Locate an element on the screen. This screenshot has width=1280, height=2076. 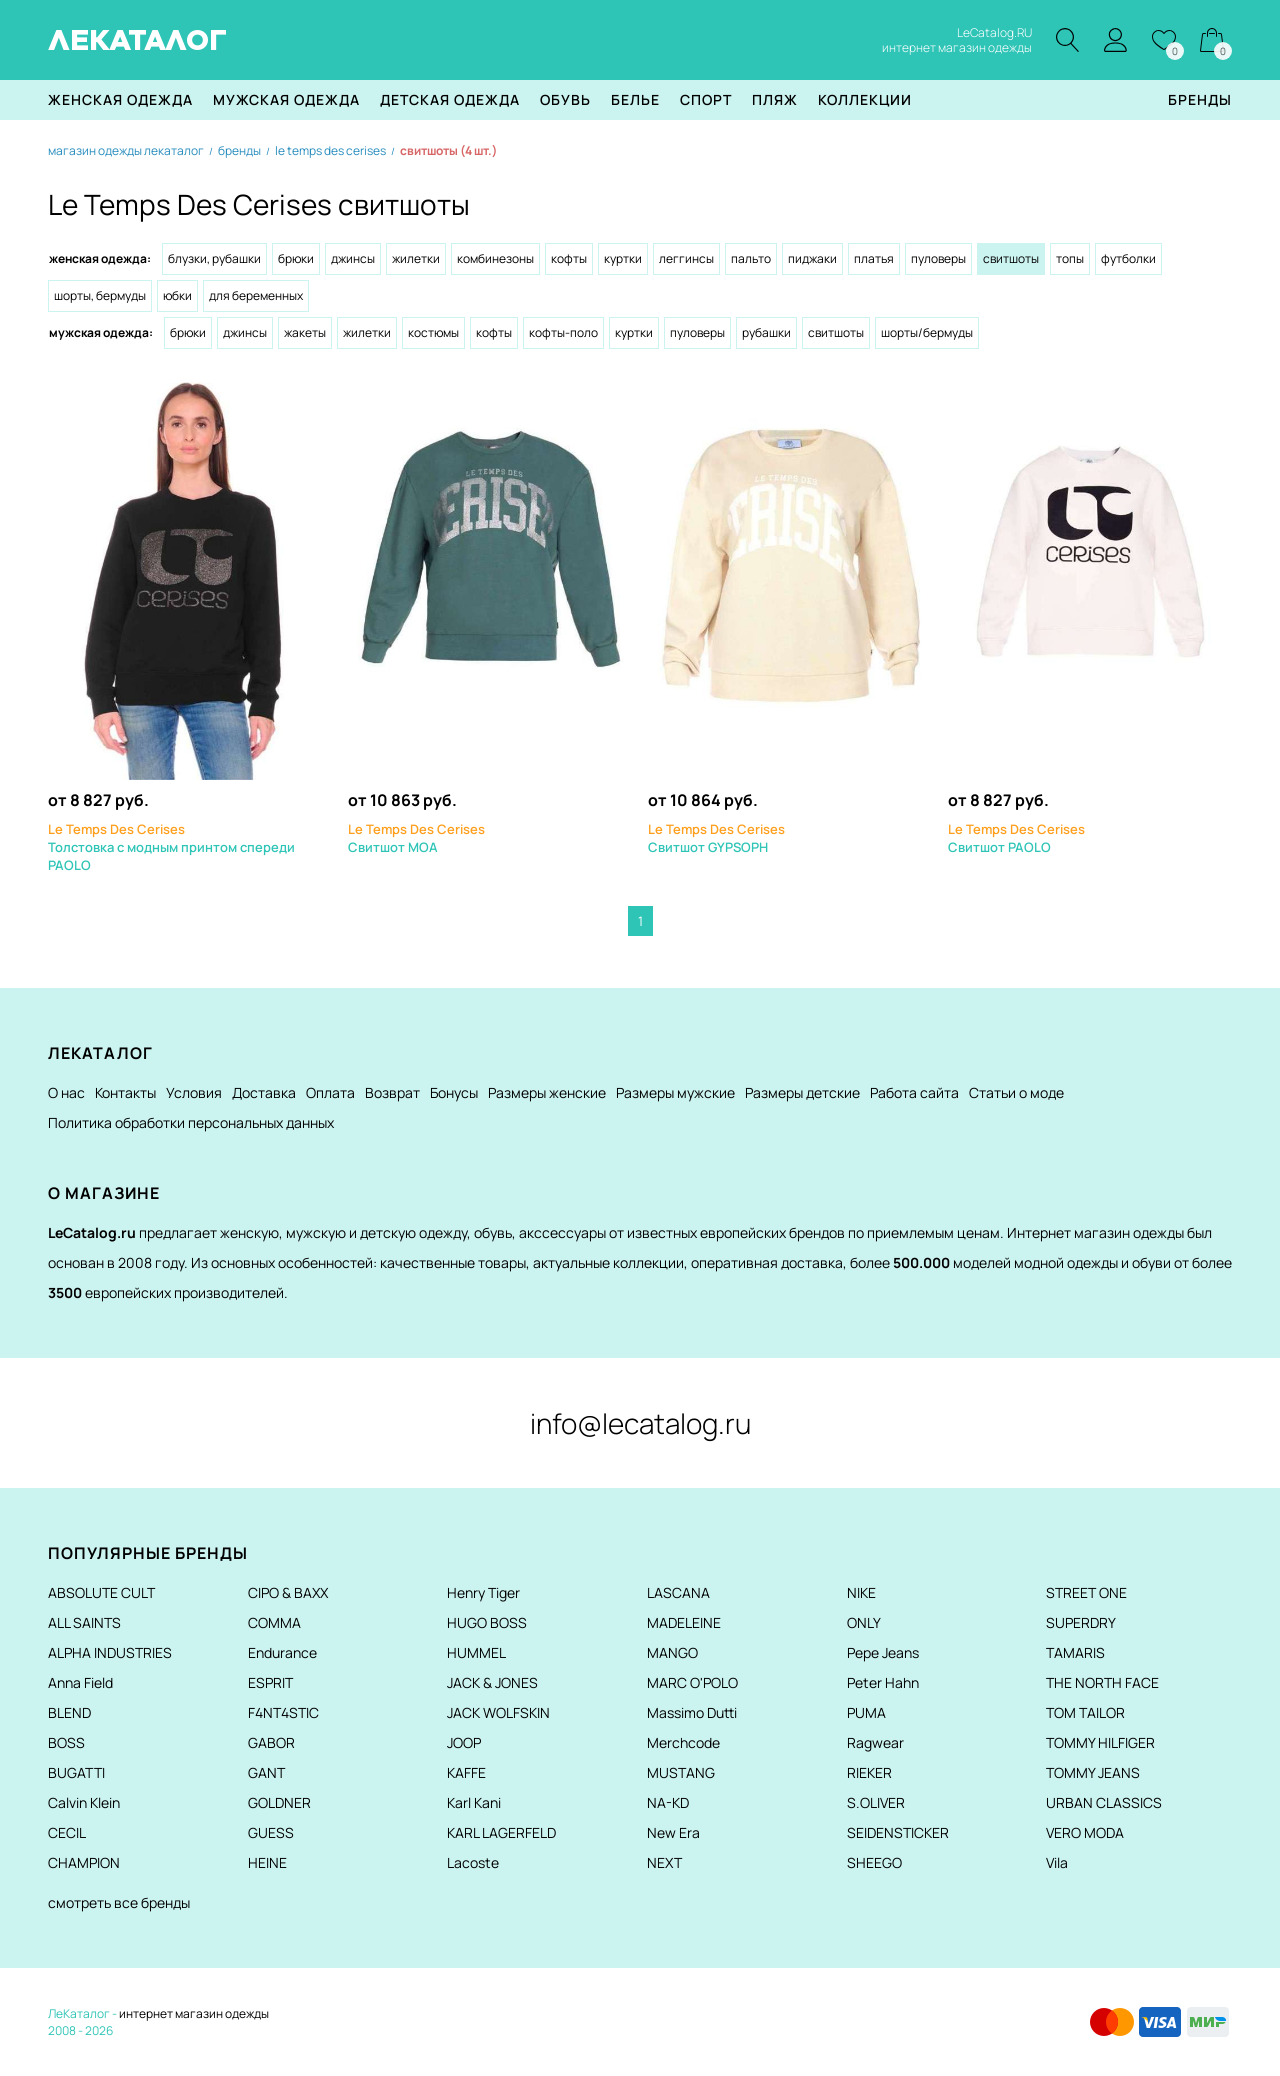
Женская одежда is located at coordinates (120, 99).